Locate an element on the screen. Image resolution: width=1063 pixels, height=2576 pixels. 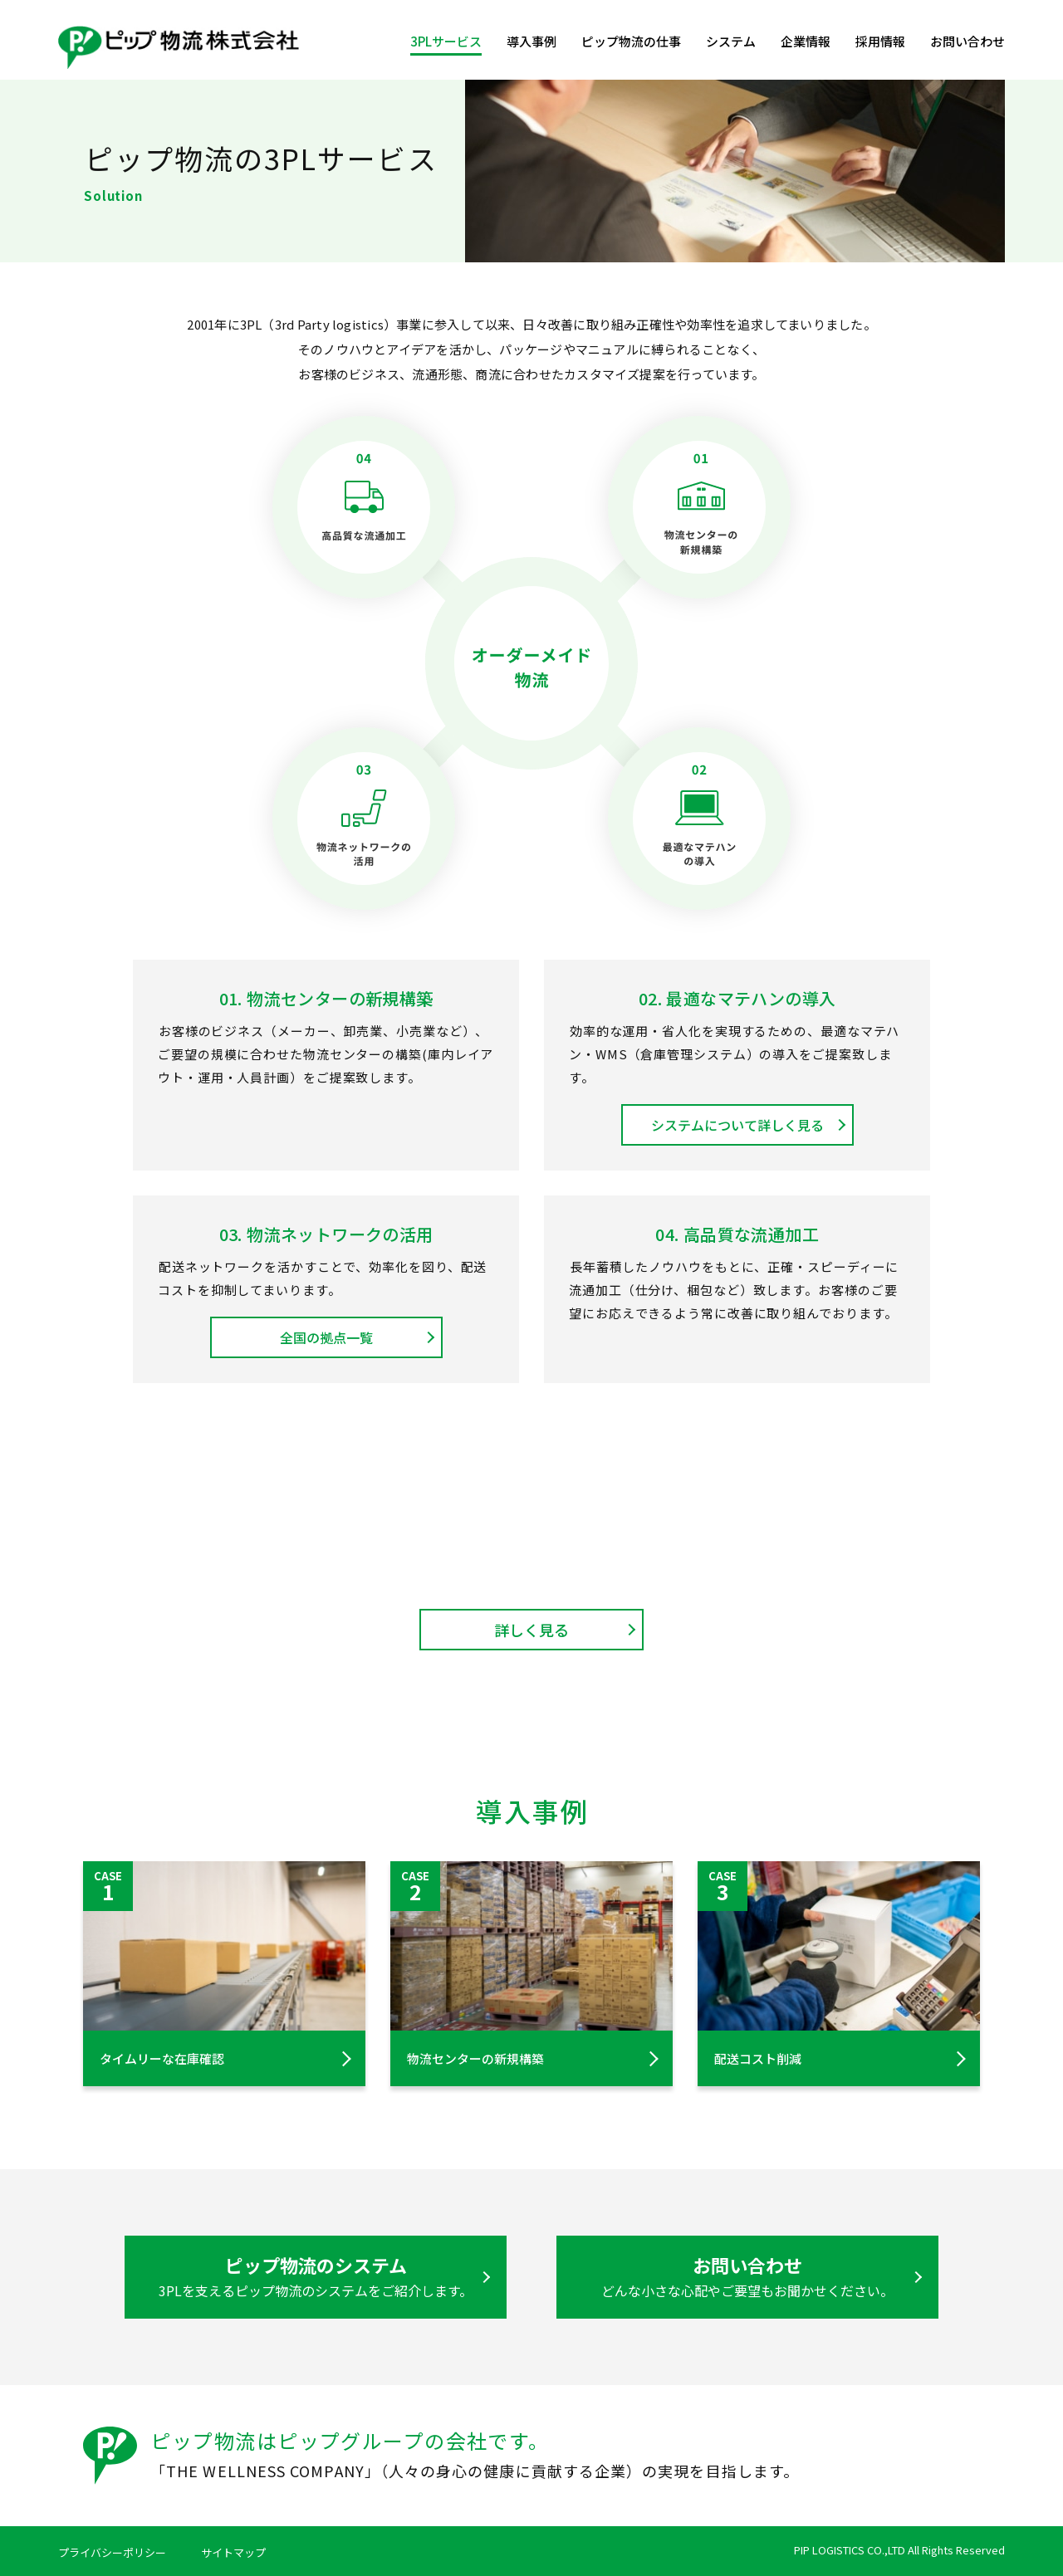
お問い合わせ is located at coordinates (967, 41).